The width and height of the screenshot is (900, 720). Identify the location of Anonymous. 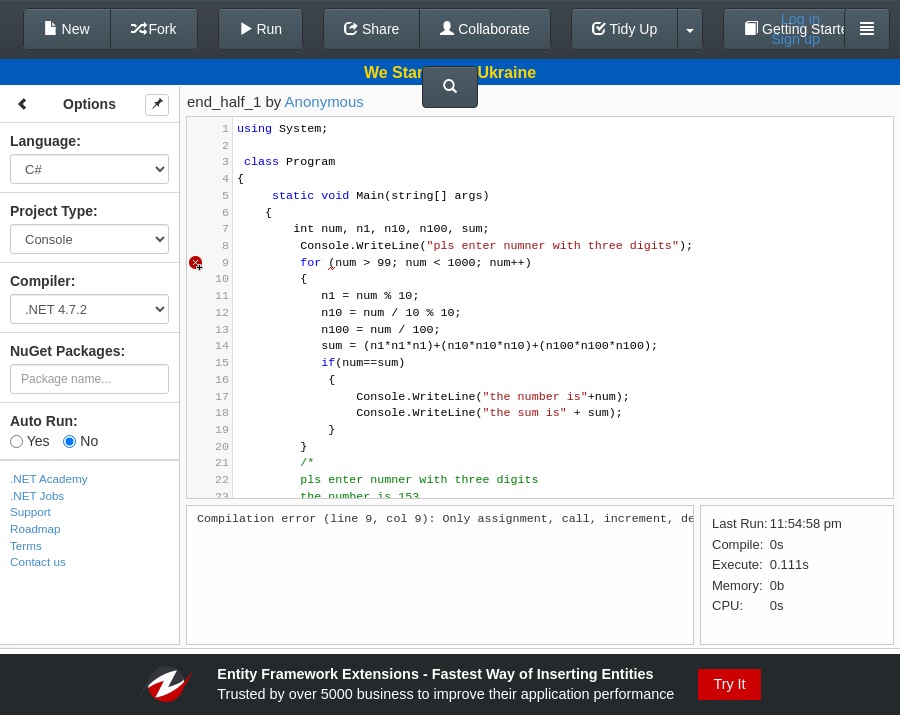
(324, 101).